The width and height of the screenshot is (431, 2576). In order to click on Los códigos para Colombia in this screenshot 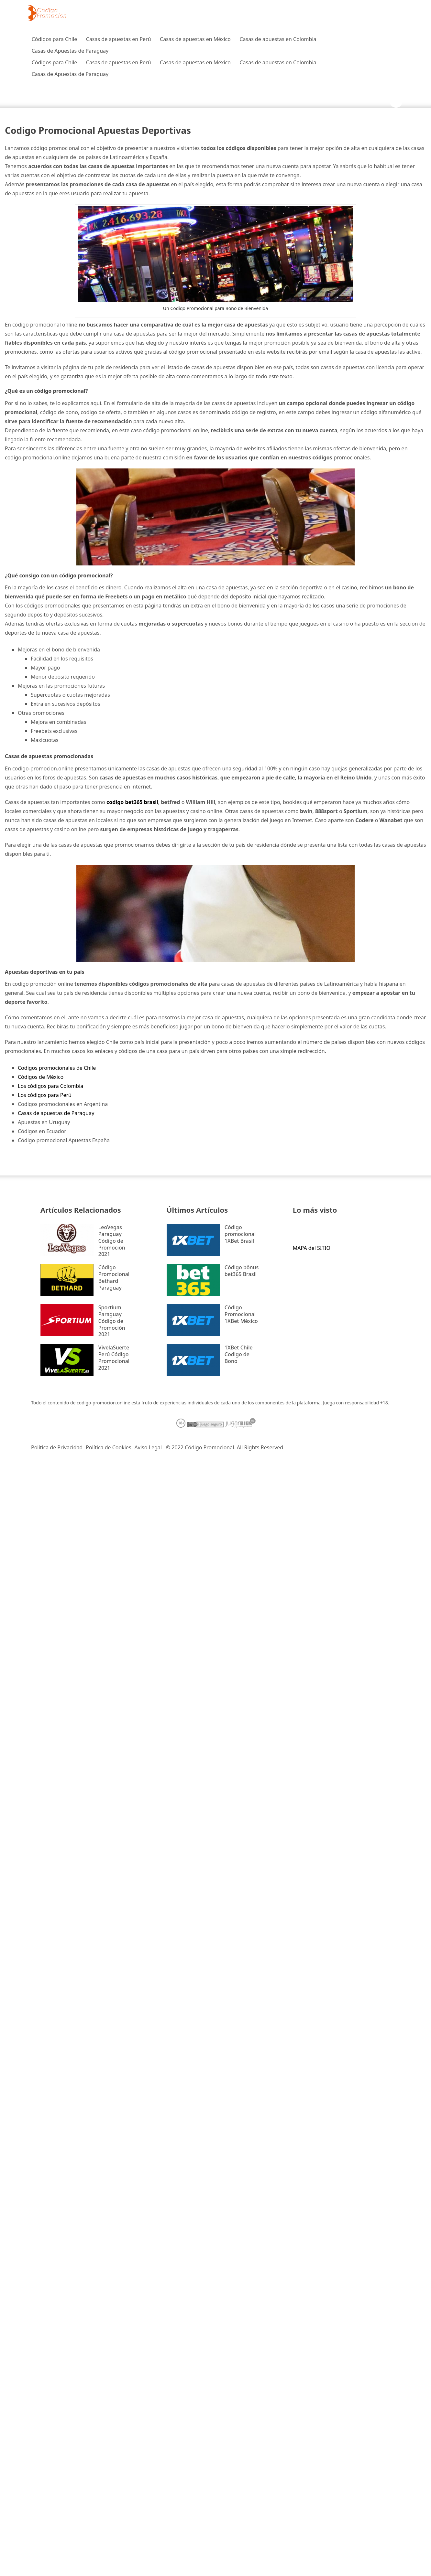, I will do `click(50, 1085)`.